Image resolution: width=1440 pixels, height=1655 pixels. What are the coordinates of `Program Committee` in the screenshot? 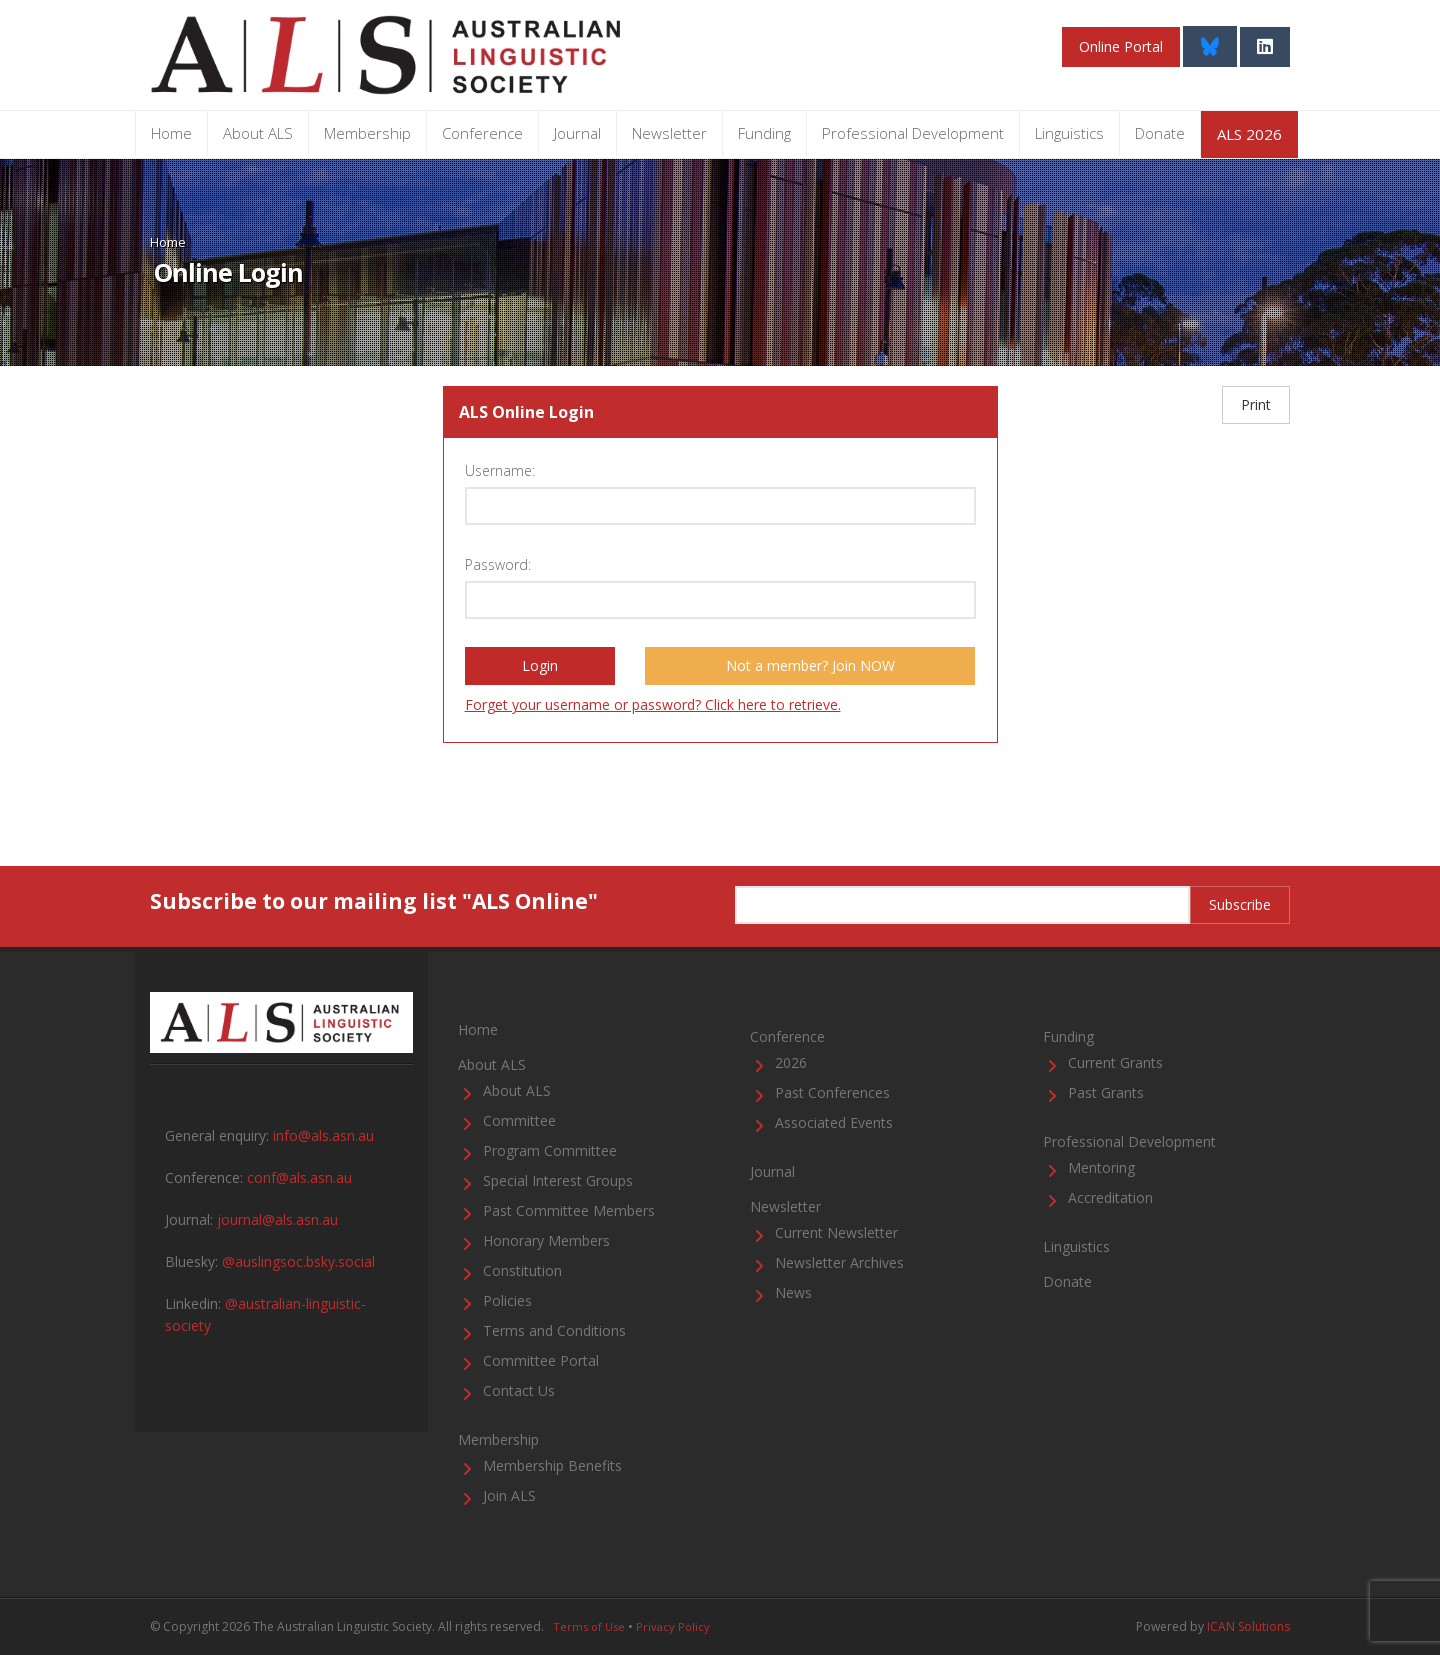 It's located at (550, 1150).